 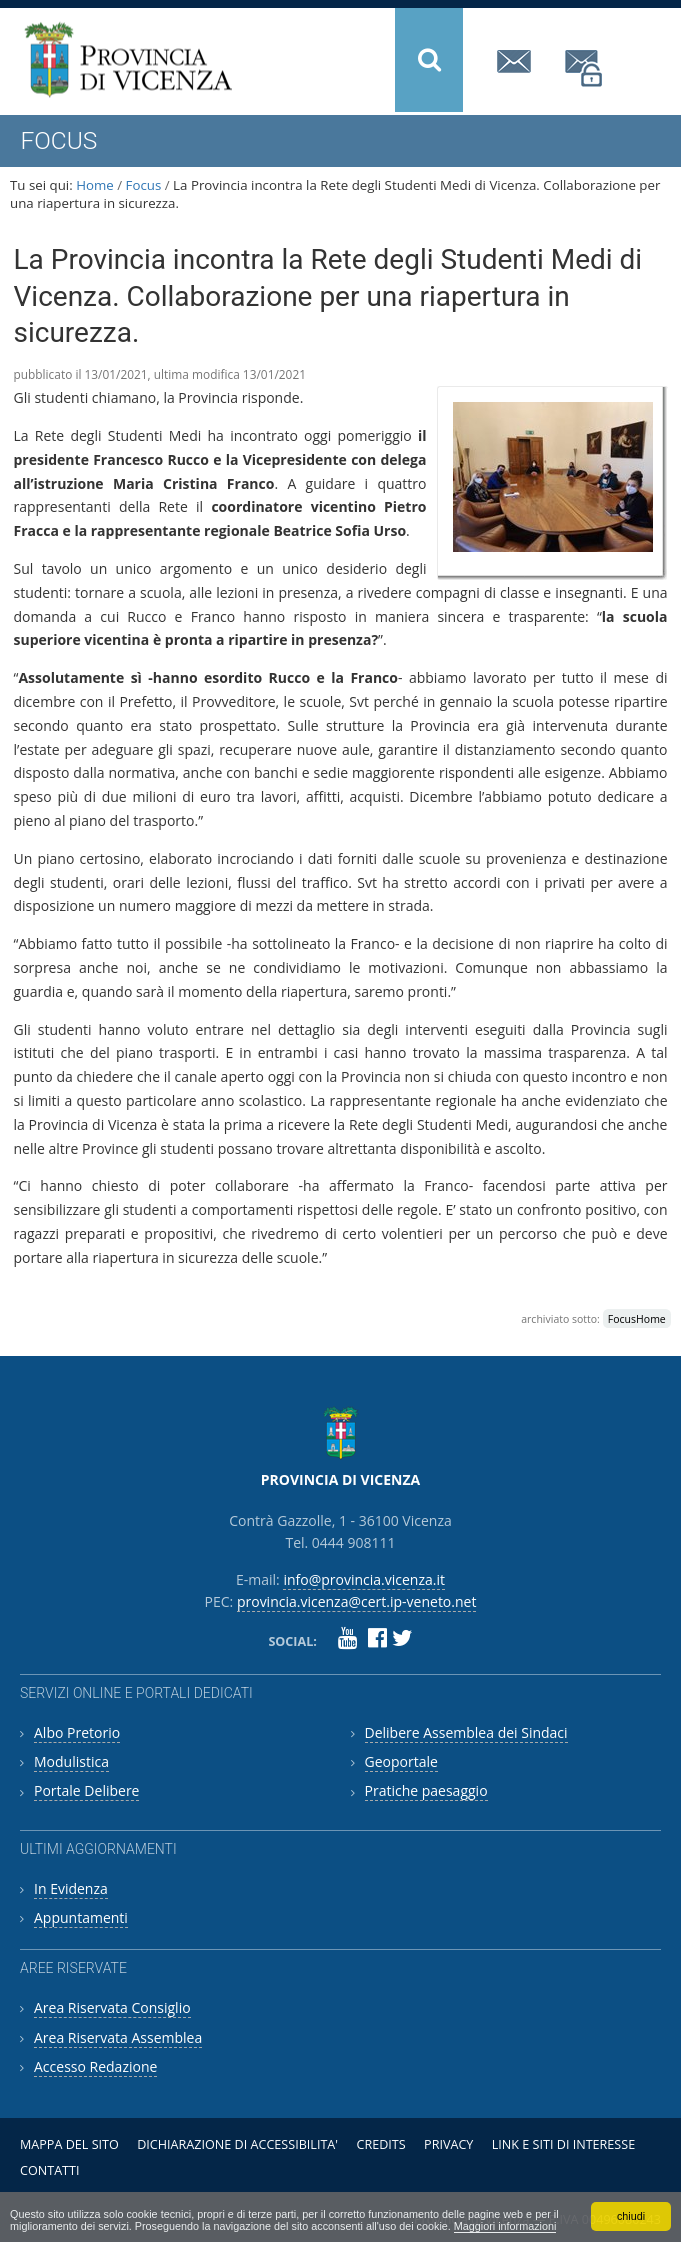 I want to click on Accesso Redazione, so click(x=95, y=2066).